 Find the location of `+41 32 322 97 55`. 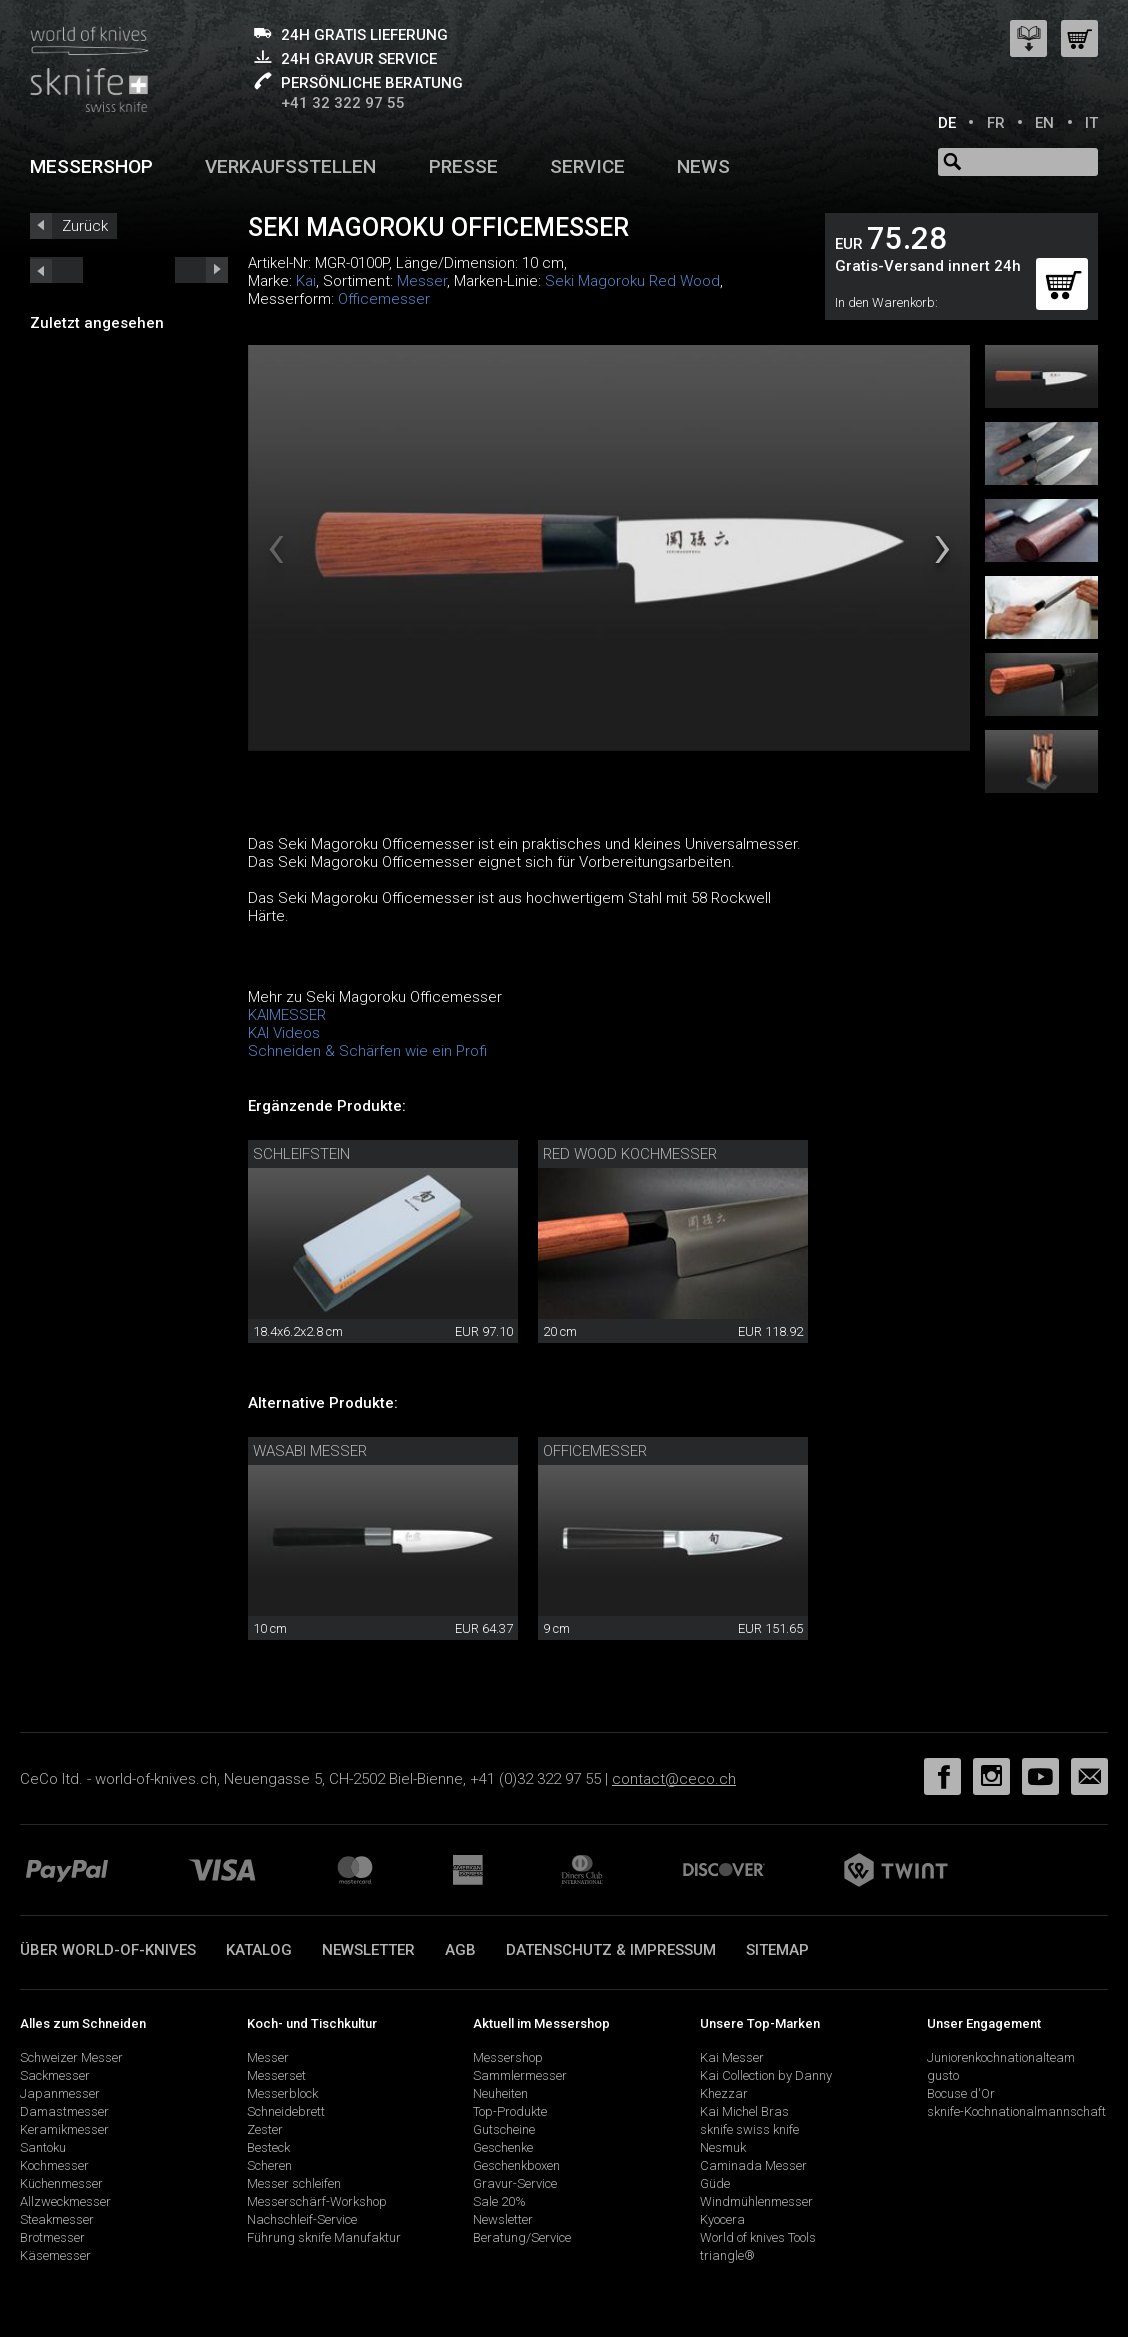

+41 32 322 97 55 is located at coordinates (343, 103).